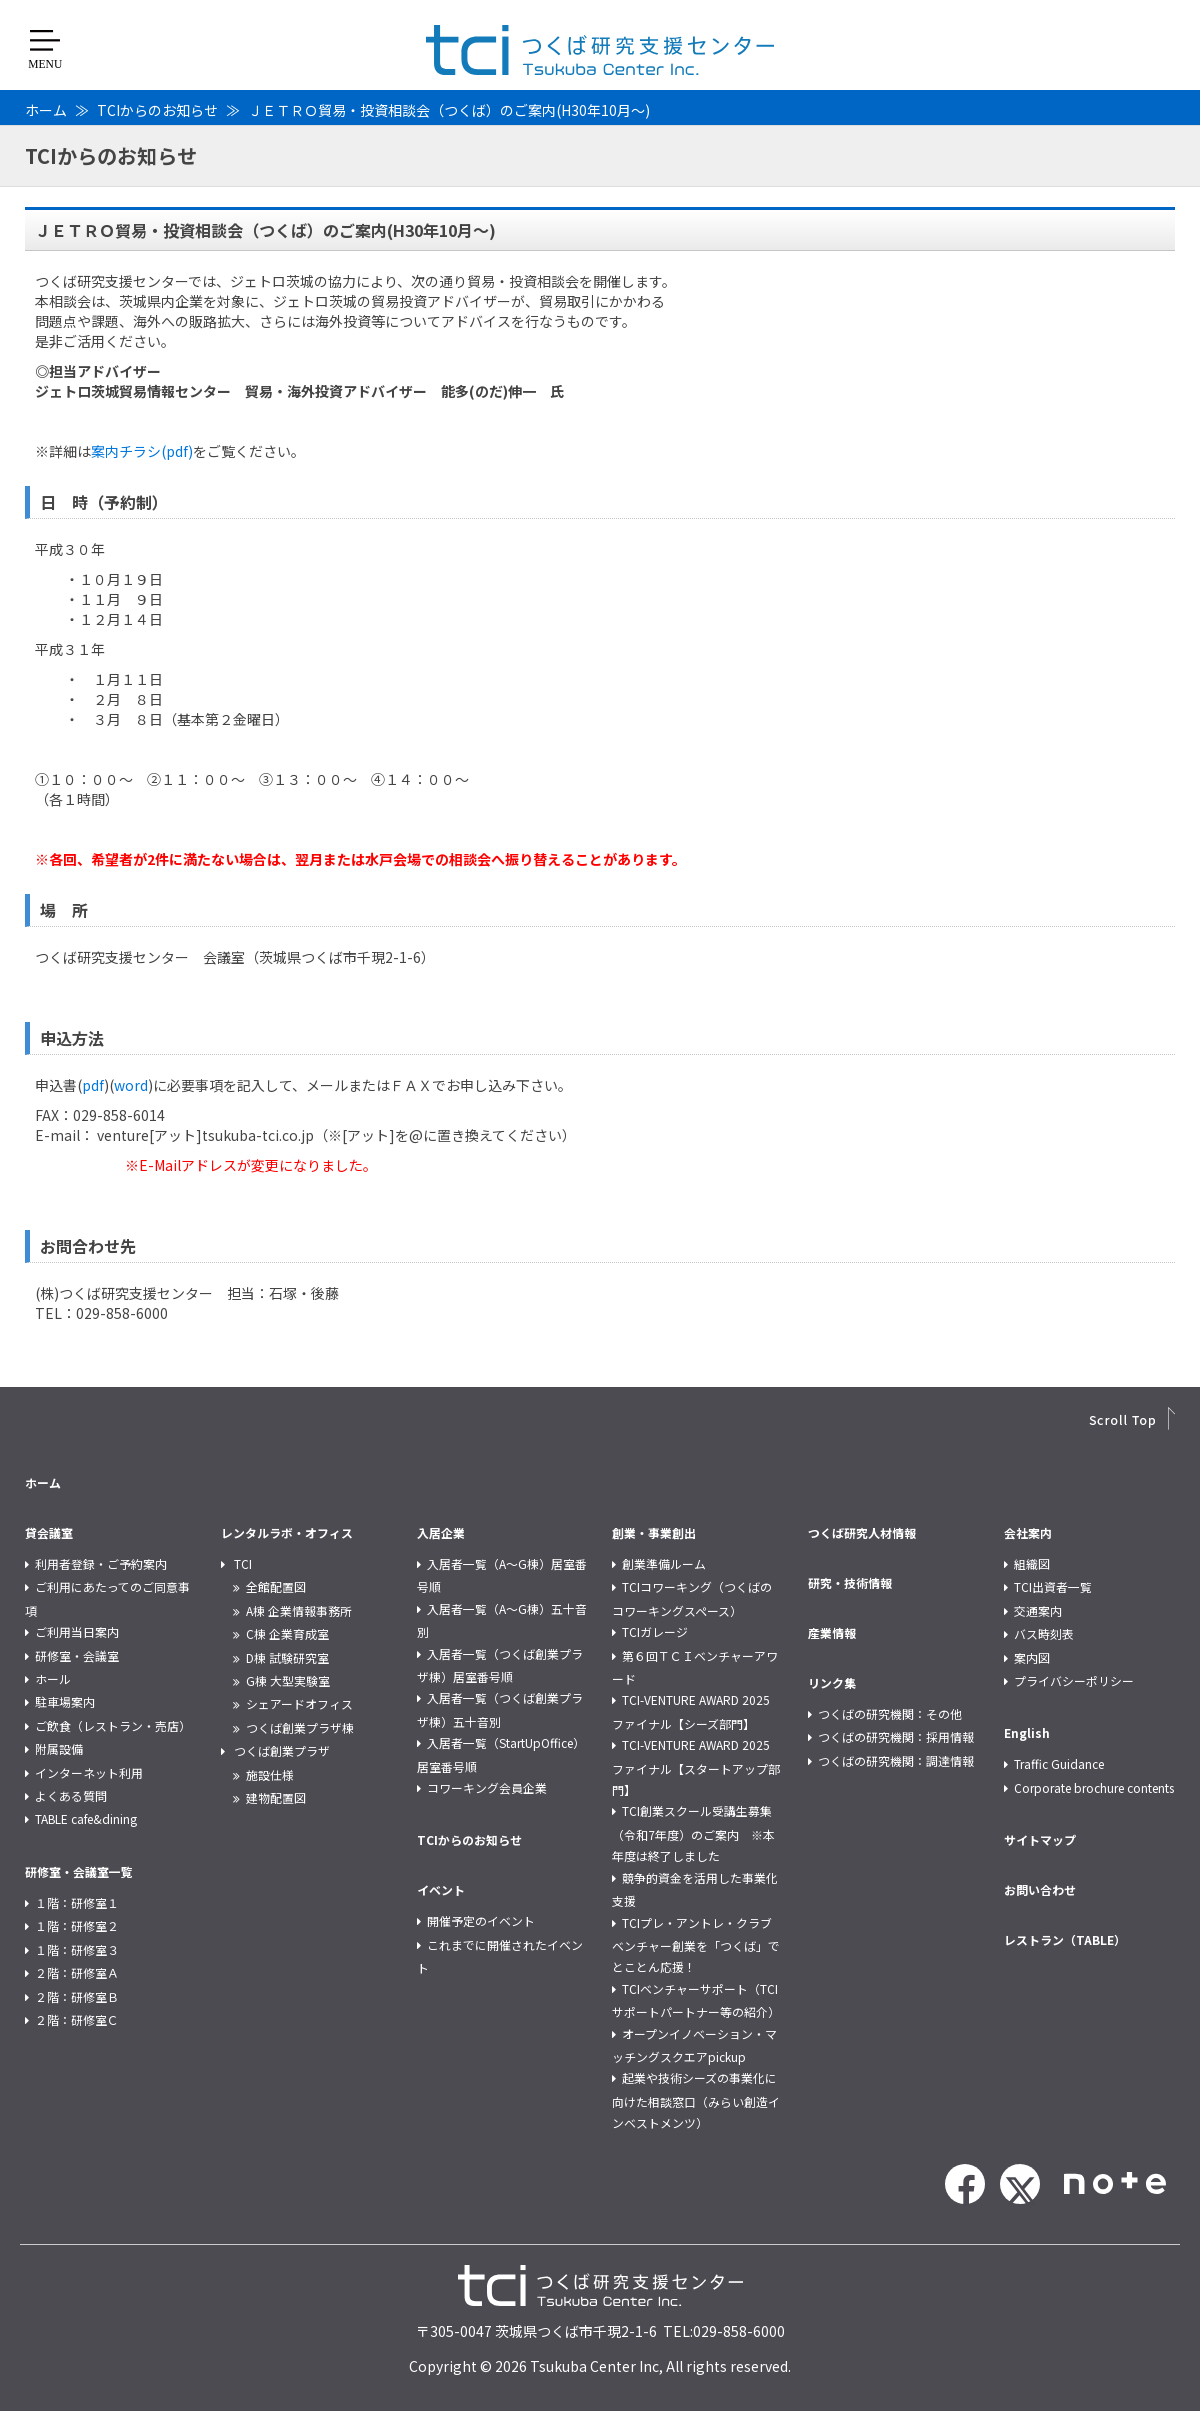 The height and width of the screenshot is (2412, 1200). What do you see at coordinates (696, 1767) in the screenshot?
I see `TCI-VENTURE AWARD 2025 ファイナル【スタートアップ部門】` at bounding box center [696, 1767].